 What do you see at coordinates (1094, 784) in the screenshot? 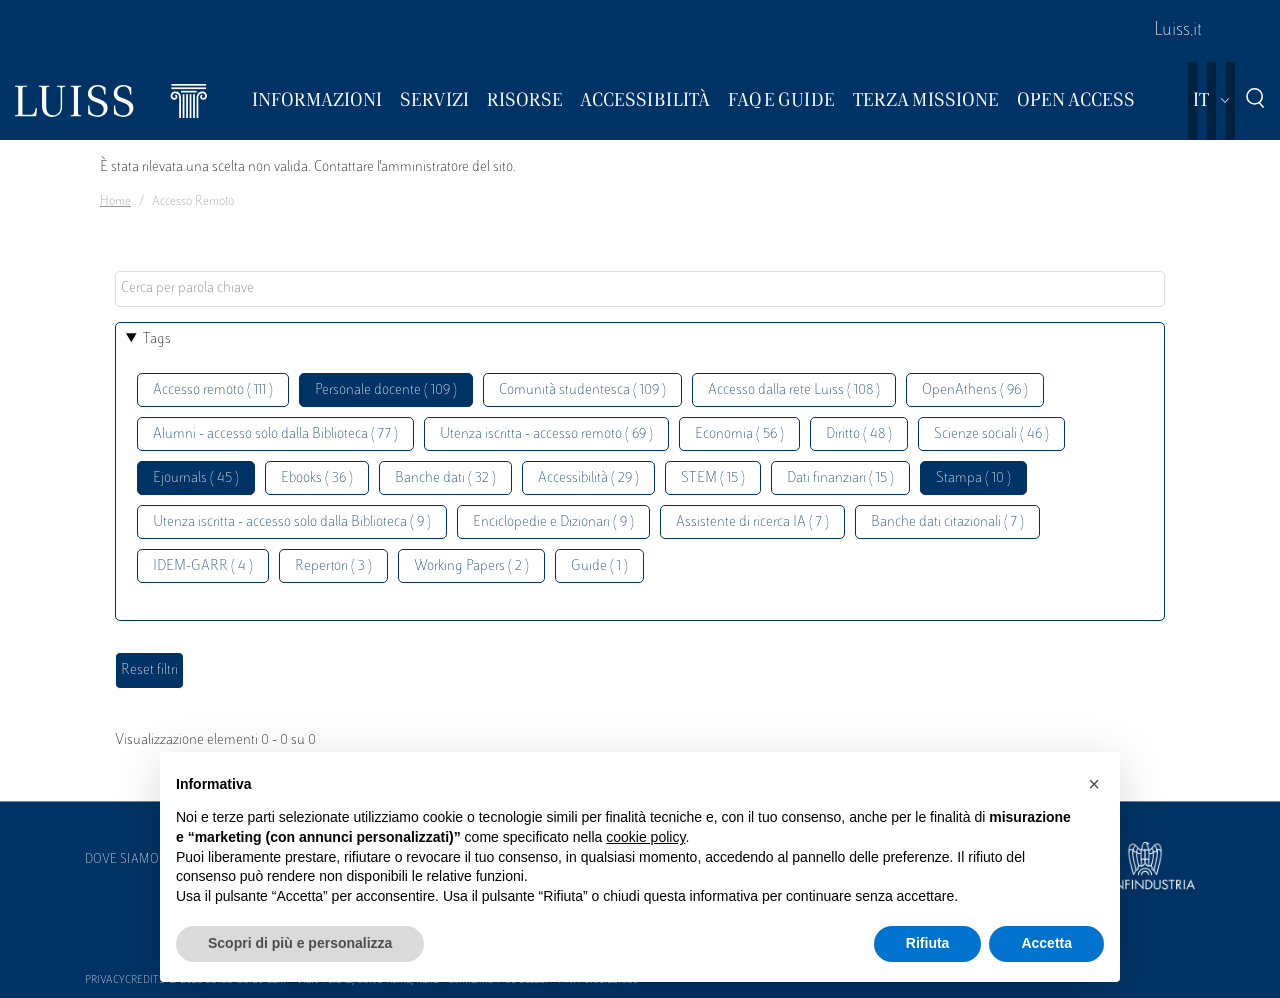
I see `[button]` at bounding box center [1094, 784].